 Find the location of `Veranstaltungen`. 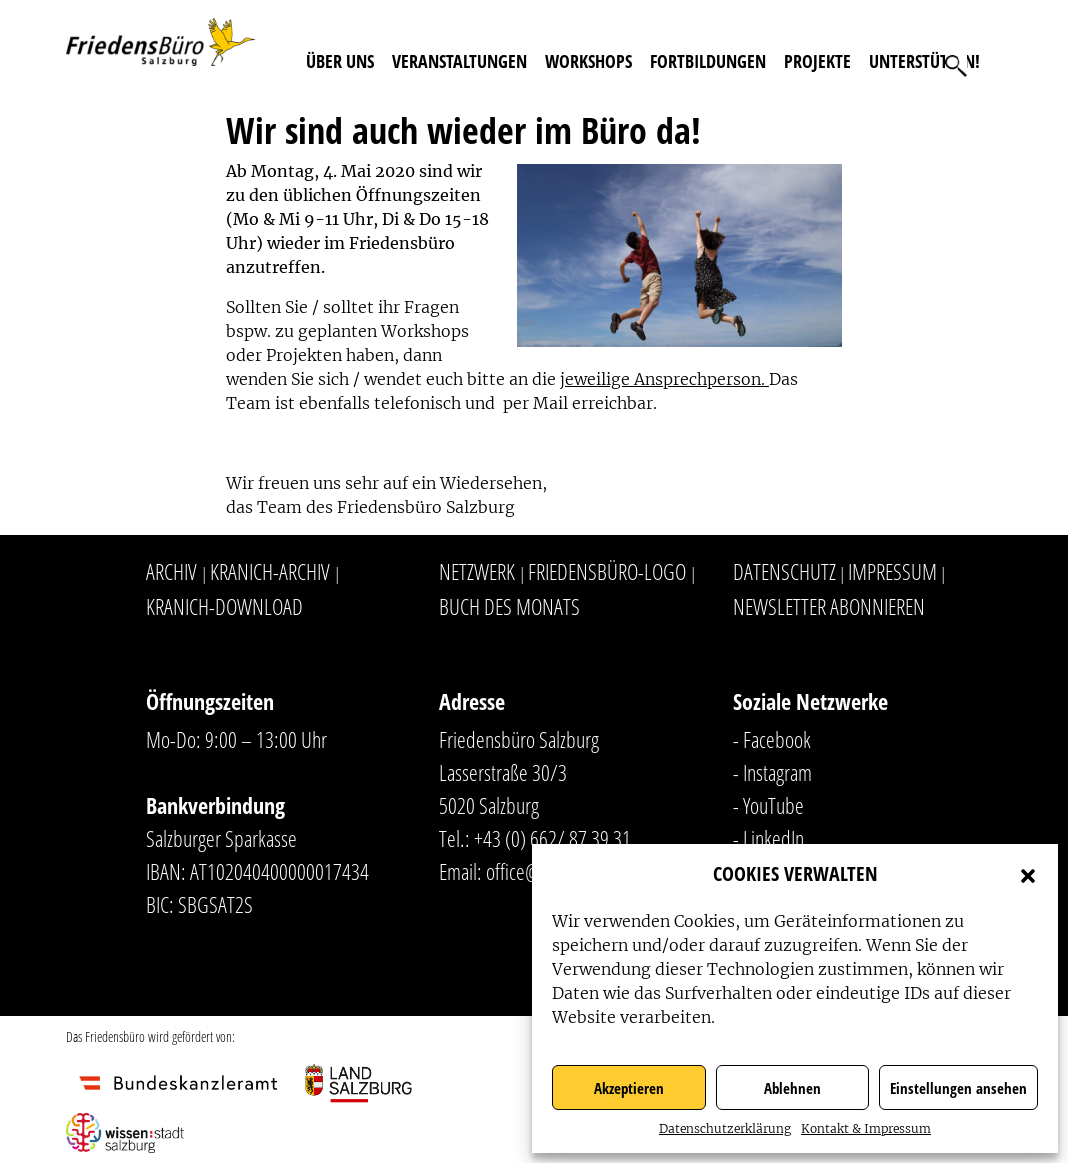

Veranstaltungen is located at coordinates (459, 61).